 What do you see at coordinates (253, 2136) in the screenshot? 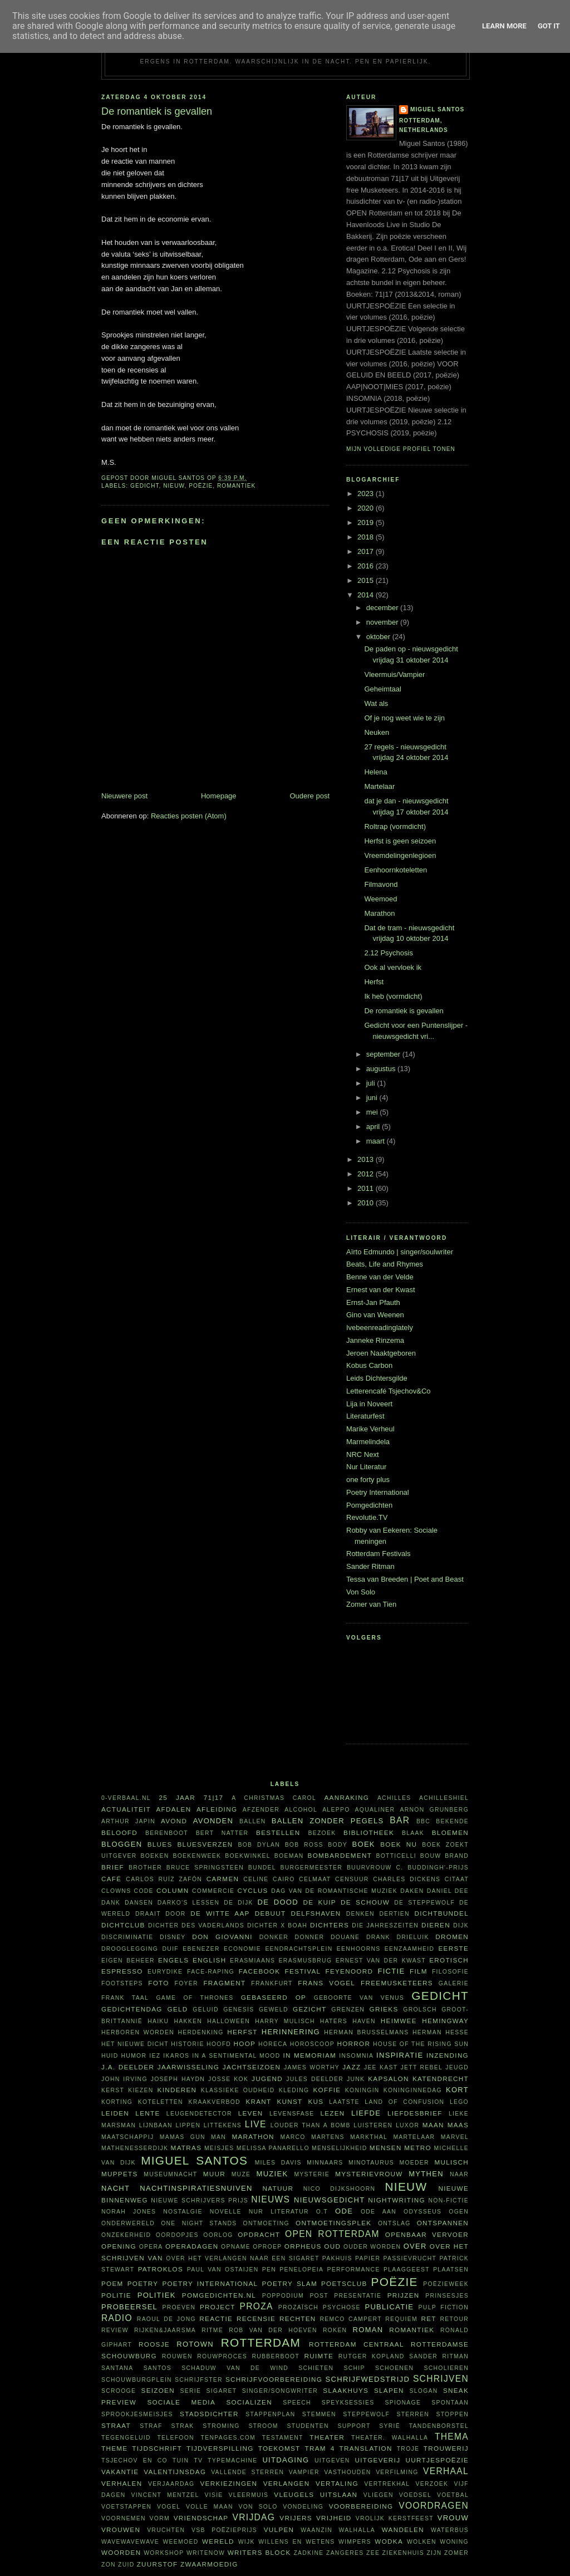
I see `marathon` at bounding box center [253, 2136].